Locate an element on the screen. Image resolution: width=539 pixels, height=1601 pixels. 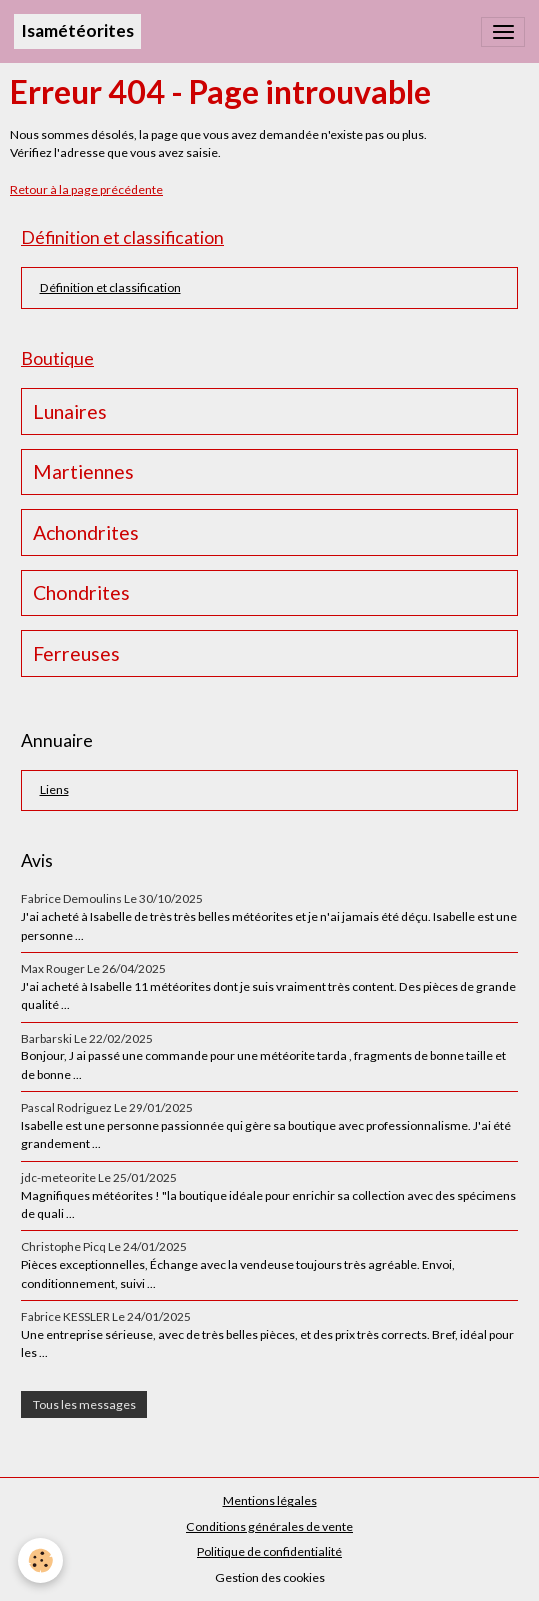
Mentions légales is located at coordinates (270, 1500).